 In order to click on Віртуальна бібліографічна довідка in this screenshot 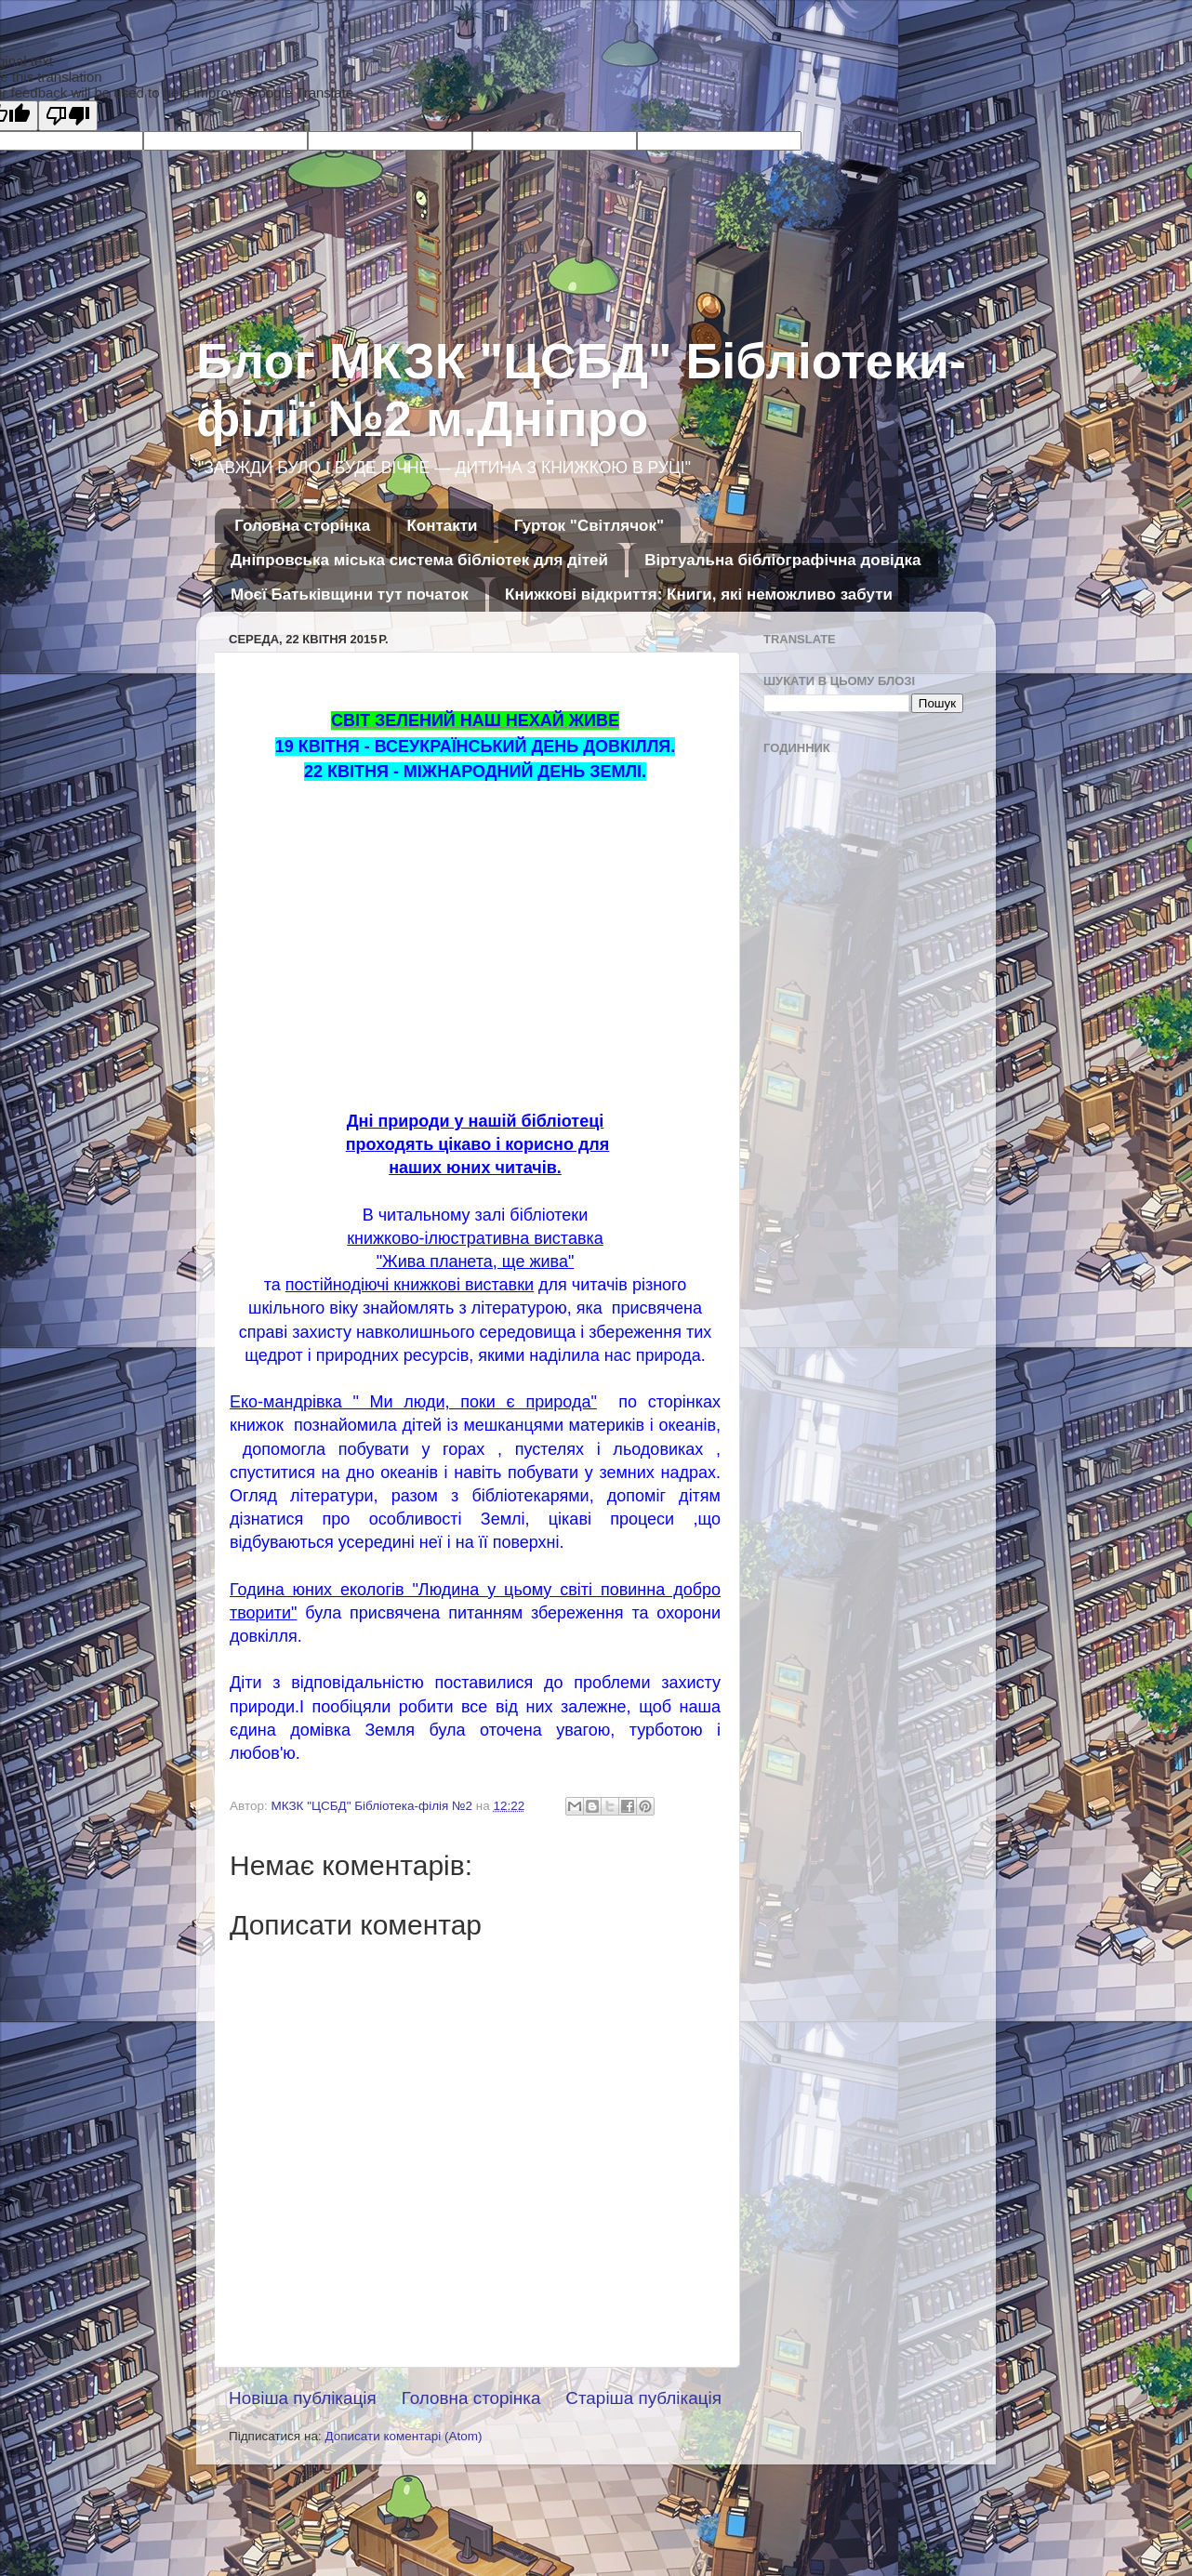, I will do `click(782, 560)`.